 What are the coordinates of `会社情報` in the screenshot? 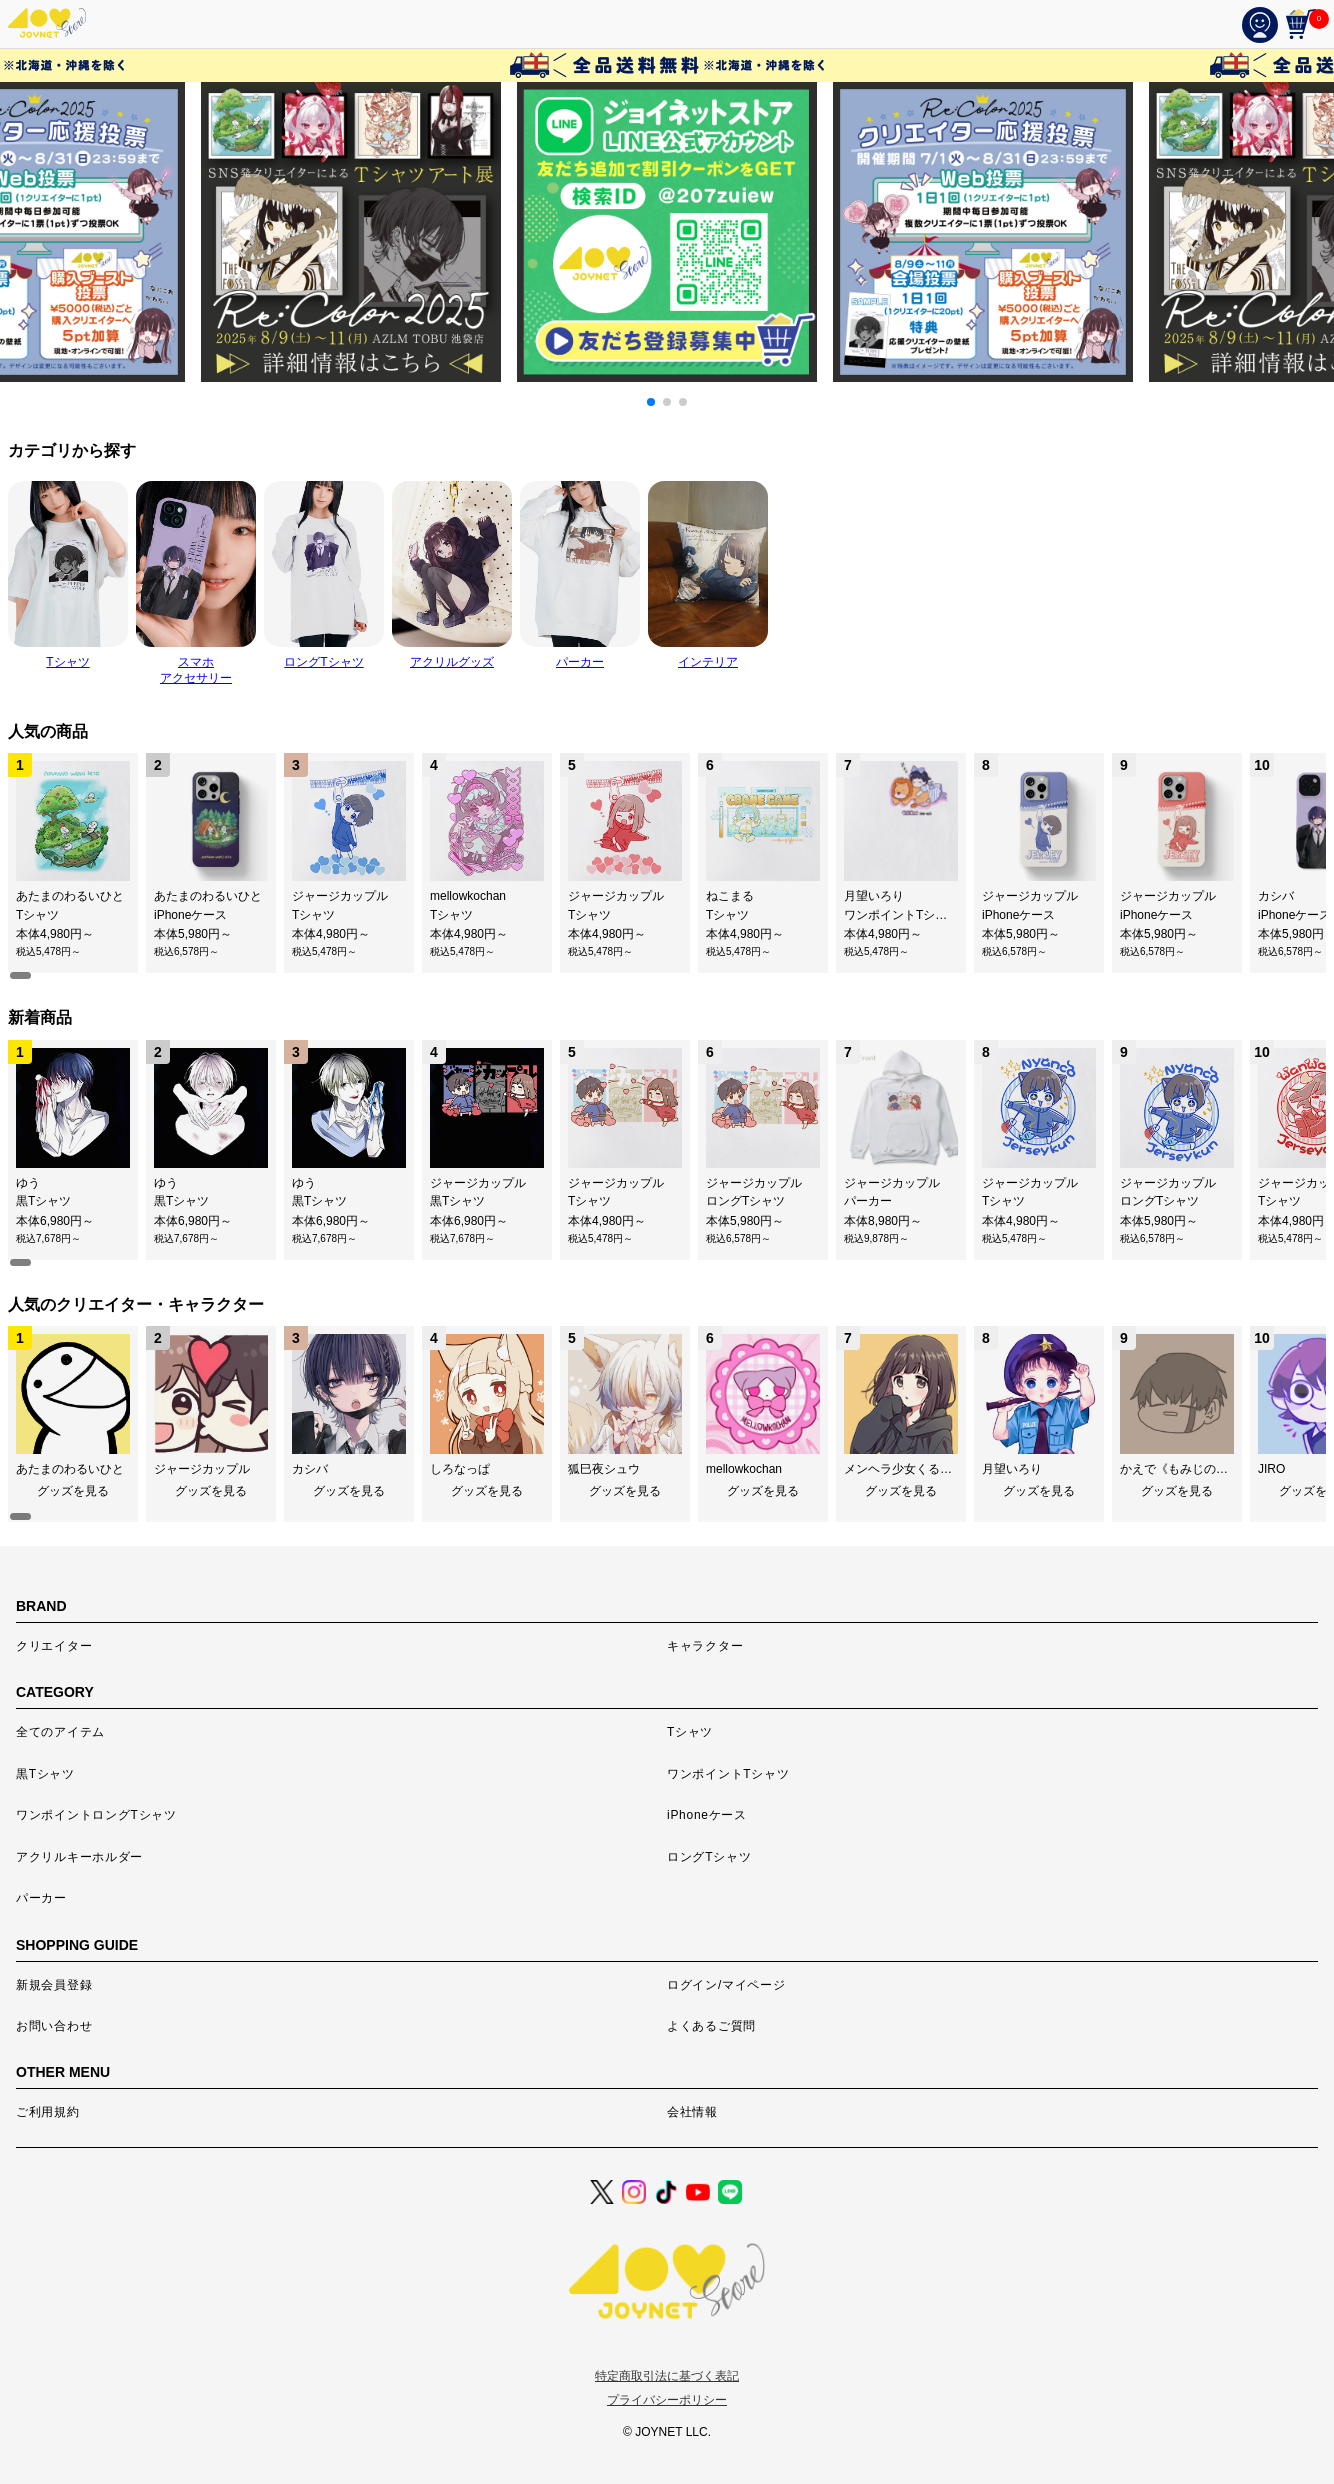 It's located at (692, 2112).